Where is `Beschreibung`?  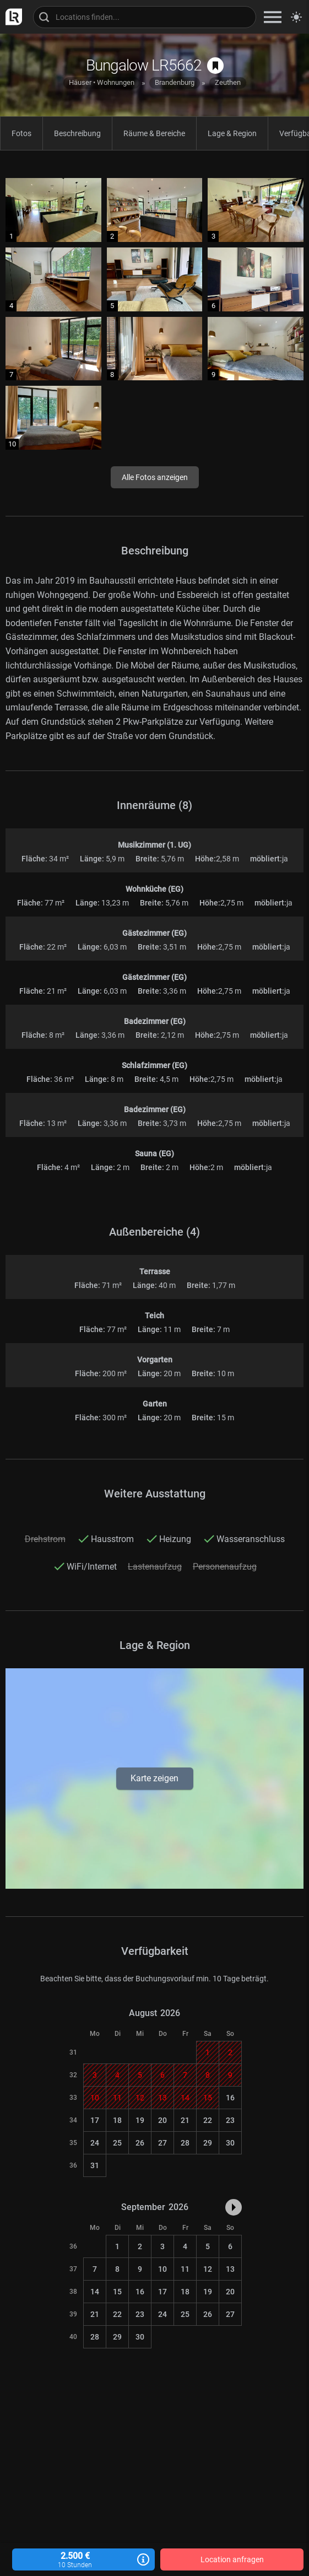 Beschreibung is located at coordinates (77, 133).